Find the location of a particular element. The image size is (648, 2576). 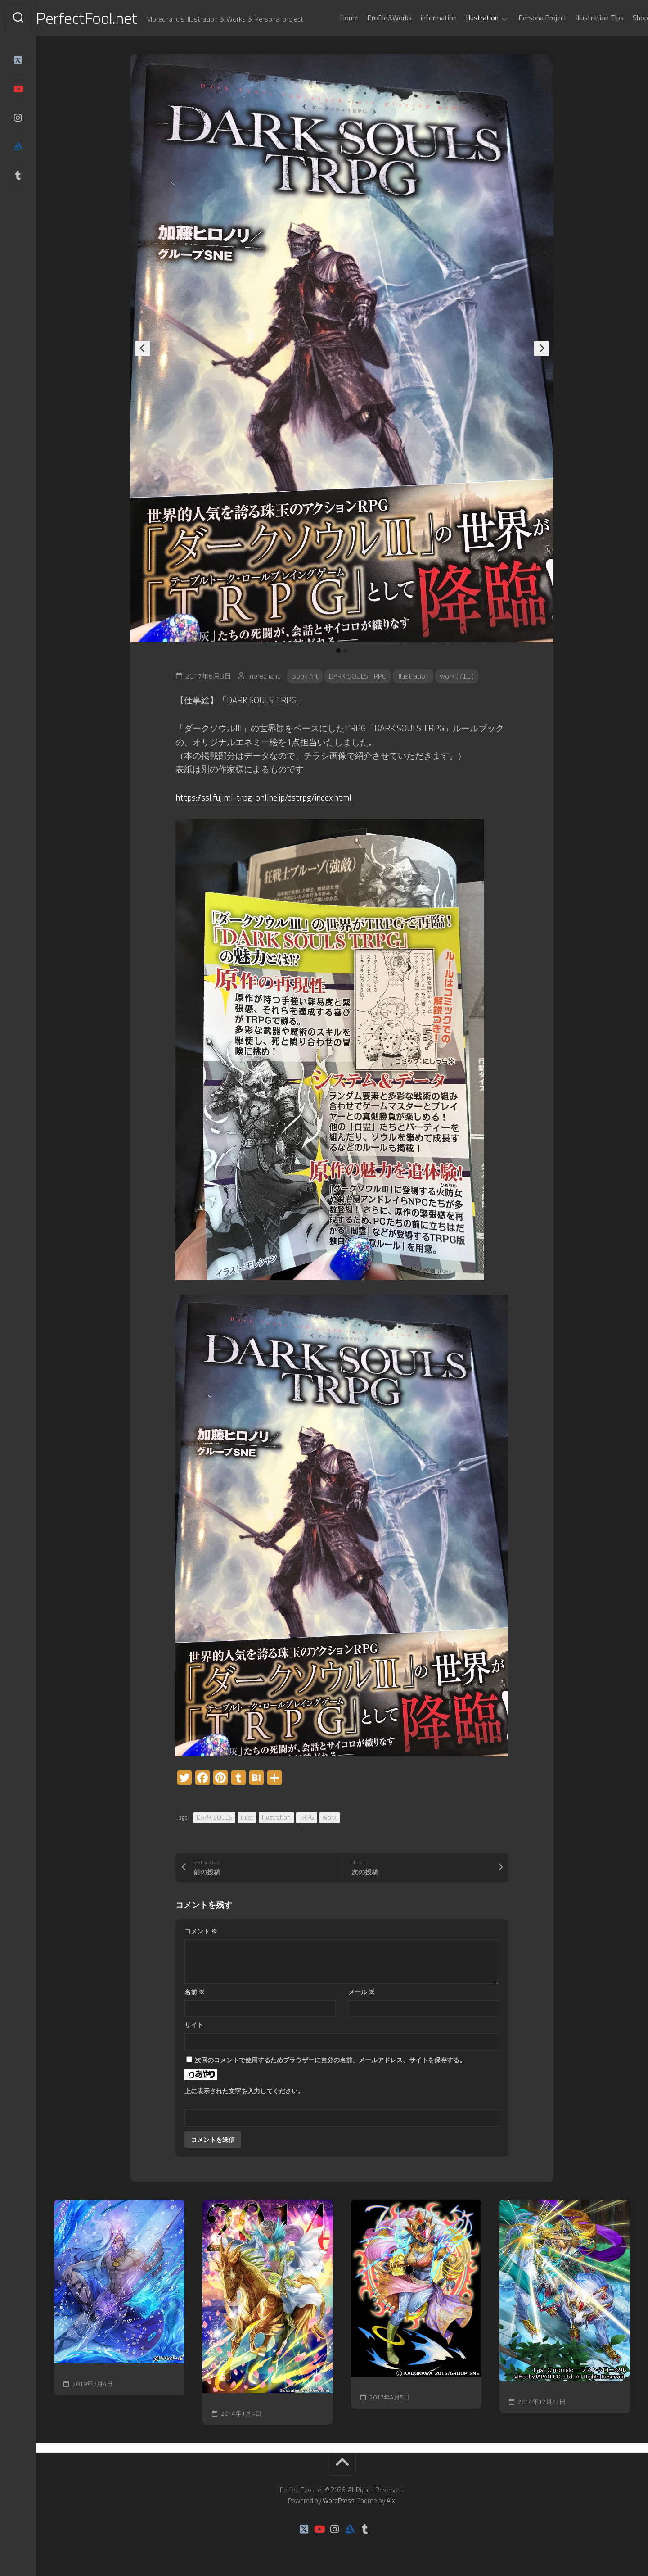

Shop is located at coordinates (622, 17).